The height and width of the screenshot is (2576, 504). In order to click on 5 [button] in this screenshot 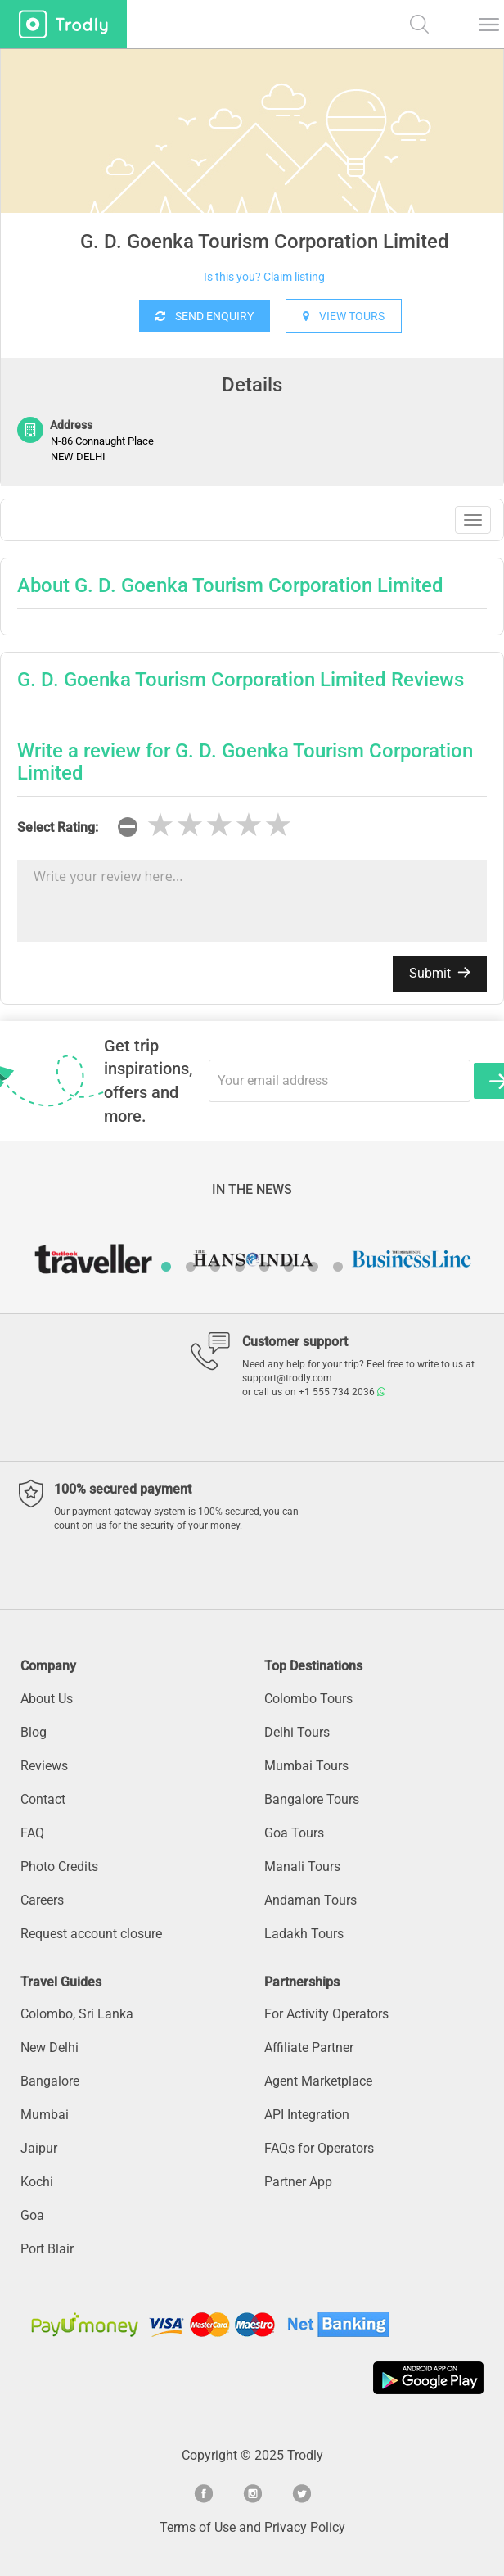, I will do `click(264, 1267)`.